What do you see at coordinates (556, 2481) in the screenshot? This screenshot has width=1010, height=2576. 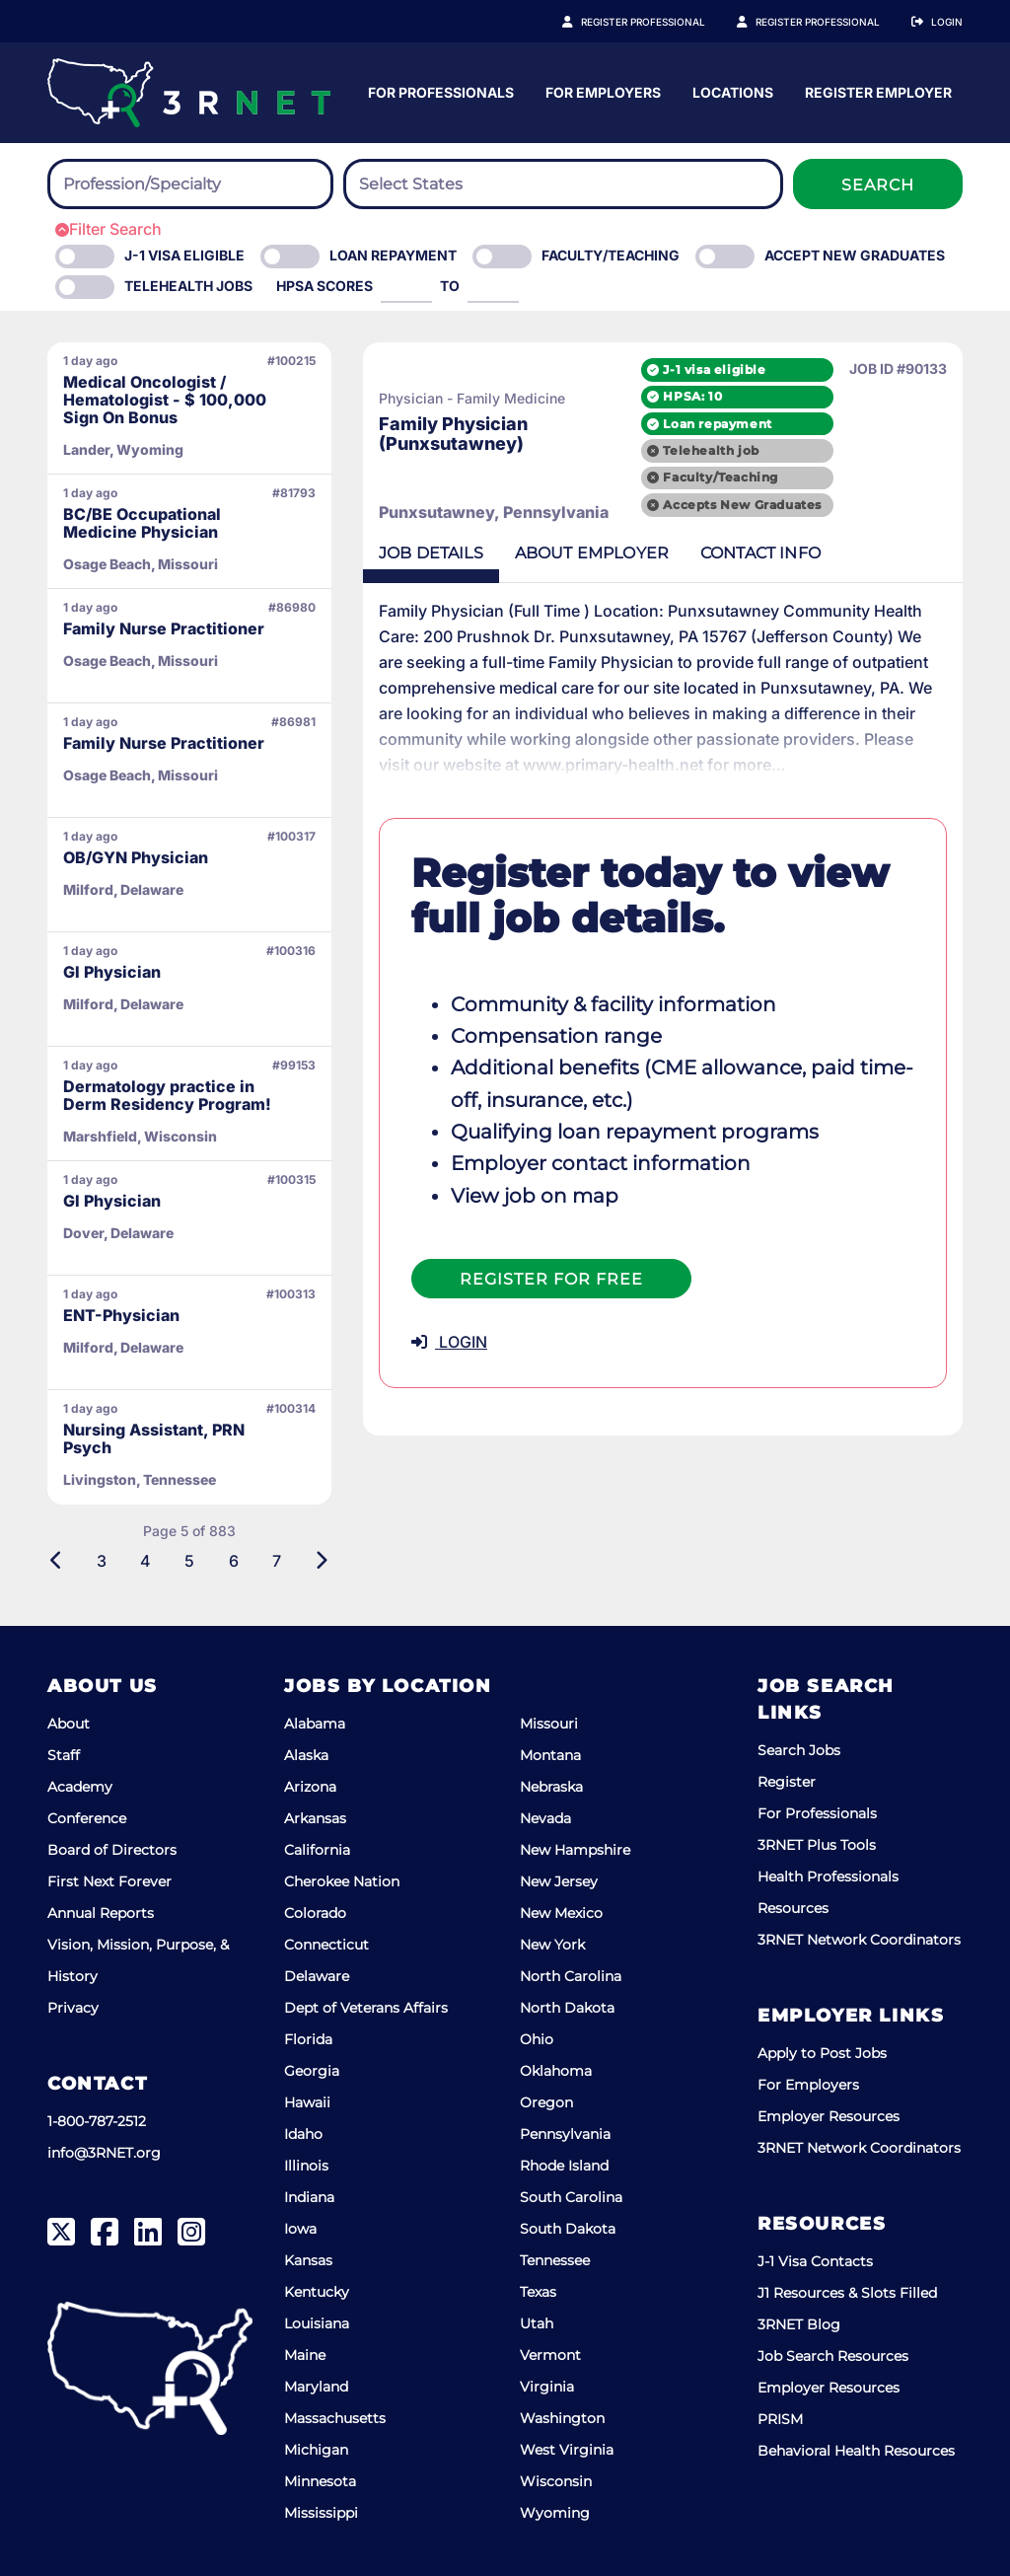 I see `Wisconsin` at bounding box center [556, 2481].